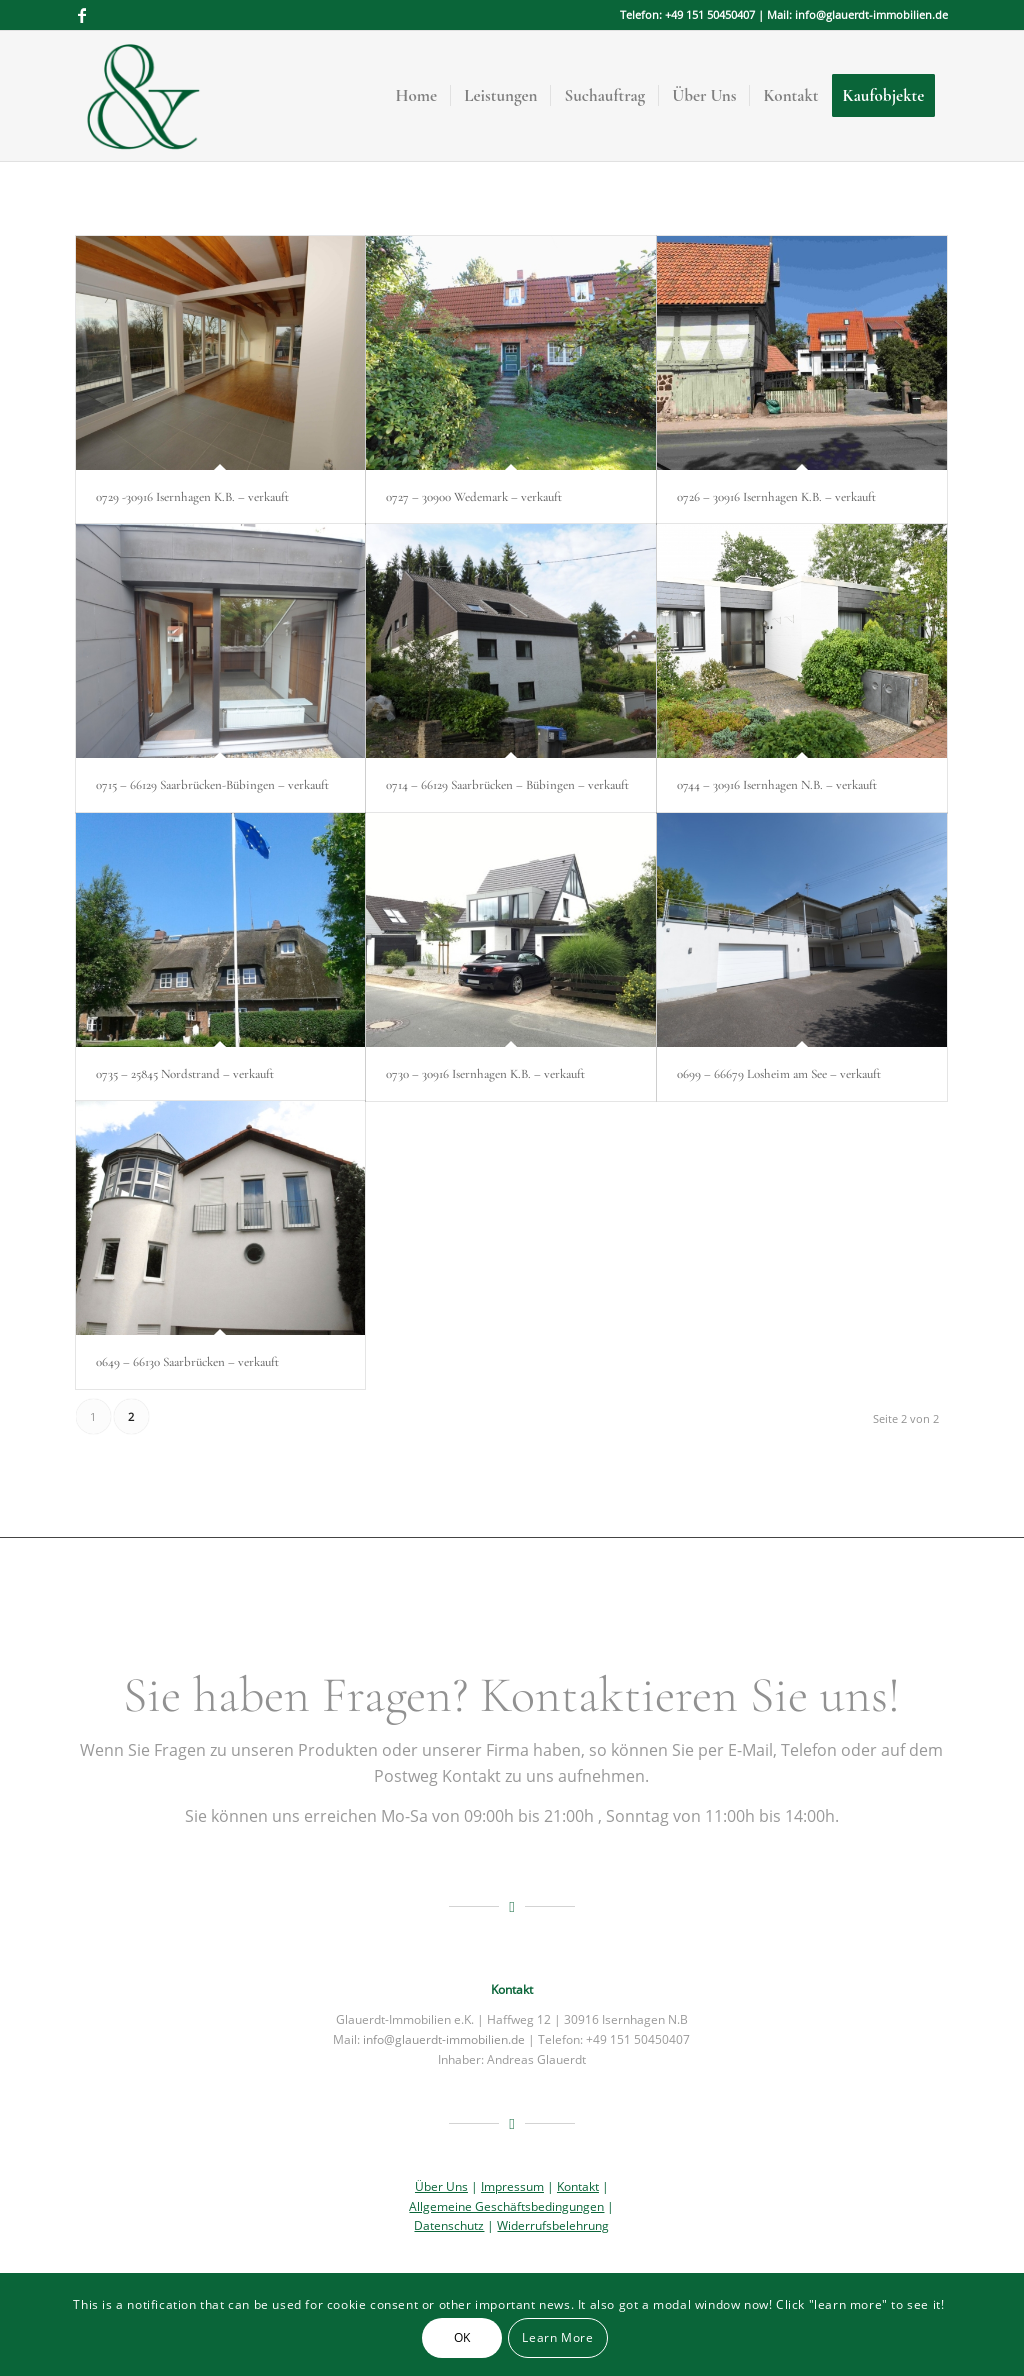 This screenshot has width=1024, height=2376. What do you see at coordinates (462, 2337) in the screenshot?
I see `OK` at bounding box center [462, 2337].